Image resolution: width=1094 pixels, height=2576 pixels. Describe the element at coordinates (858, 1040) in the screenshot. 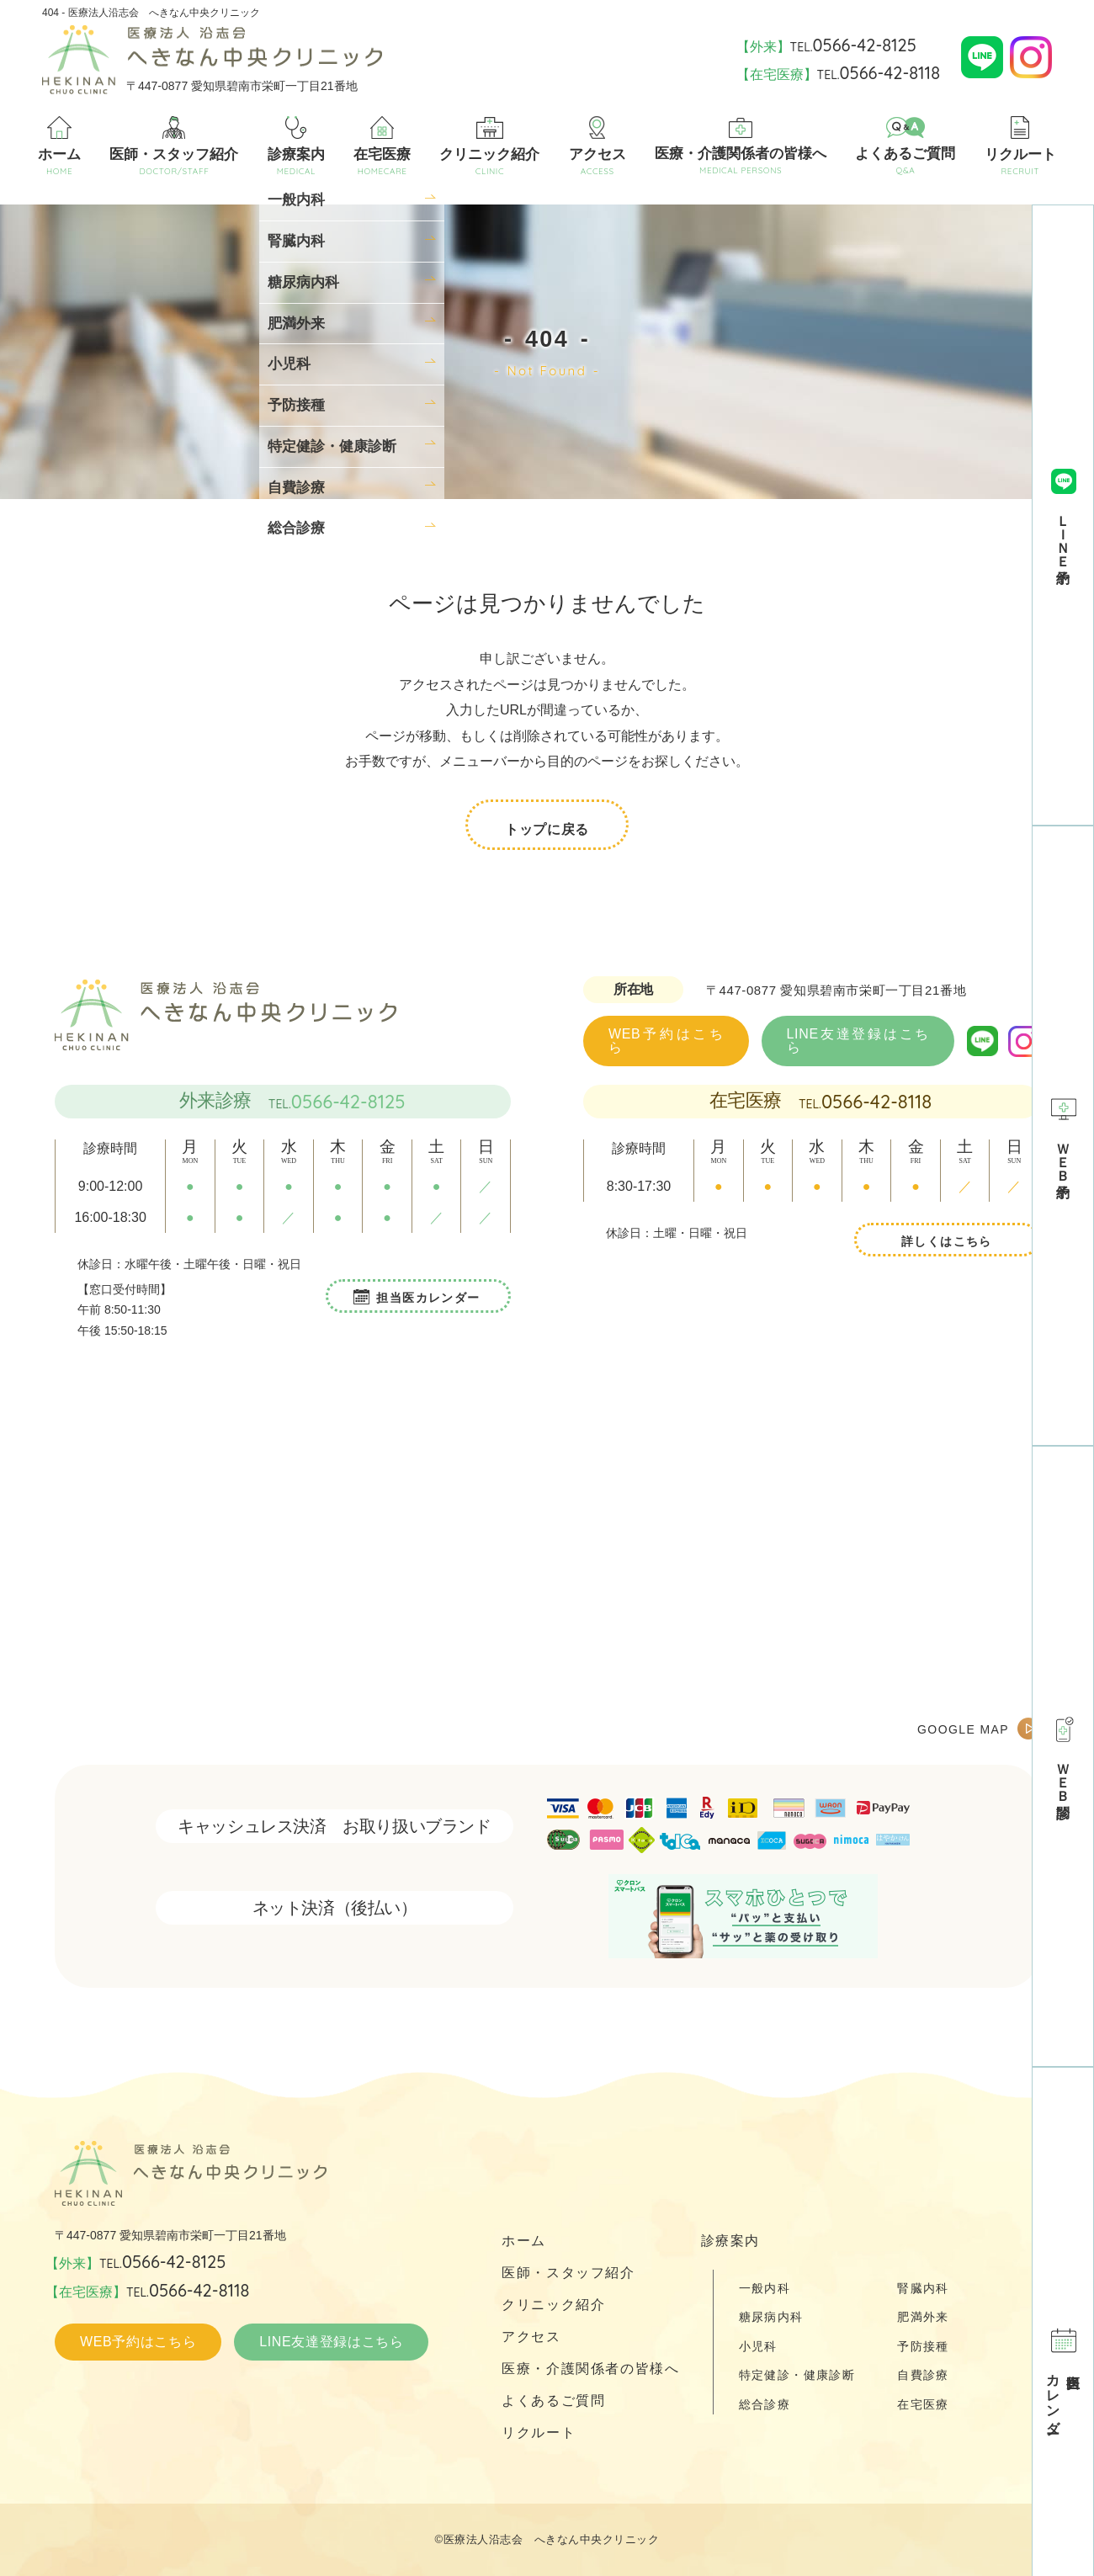

I see `LINE友達登録はこちら` at that location.